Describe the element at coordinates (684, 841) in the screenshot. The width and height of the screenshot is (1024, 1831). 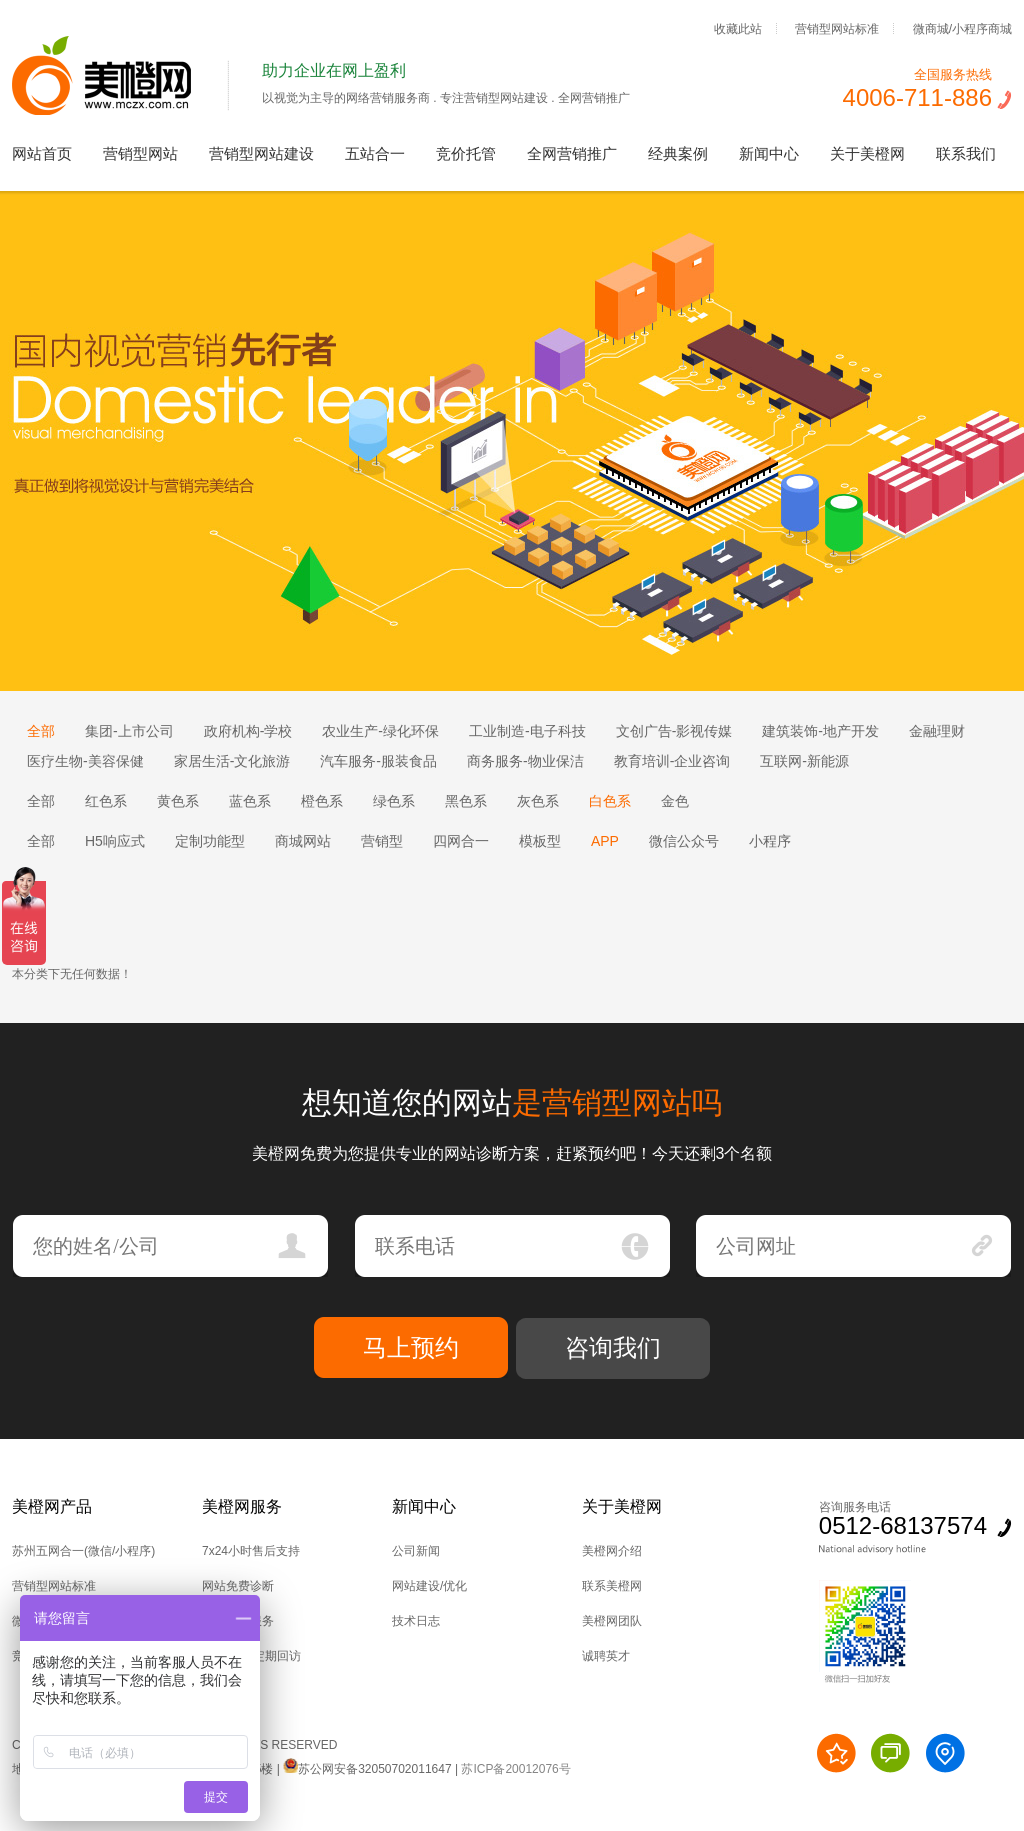
I see `微信公众号` at that location.